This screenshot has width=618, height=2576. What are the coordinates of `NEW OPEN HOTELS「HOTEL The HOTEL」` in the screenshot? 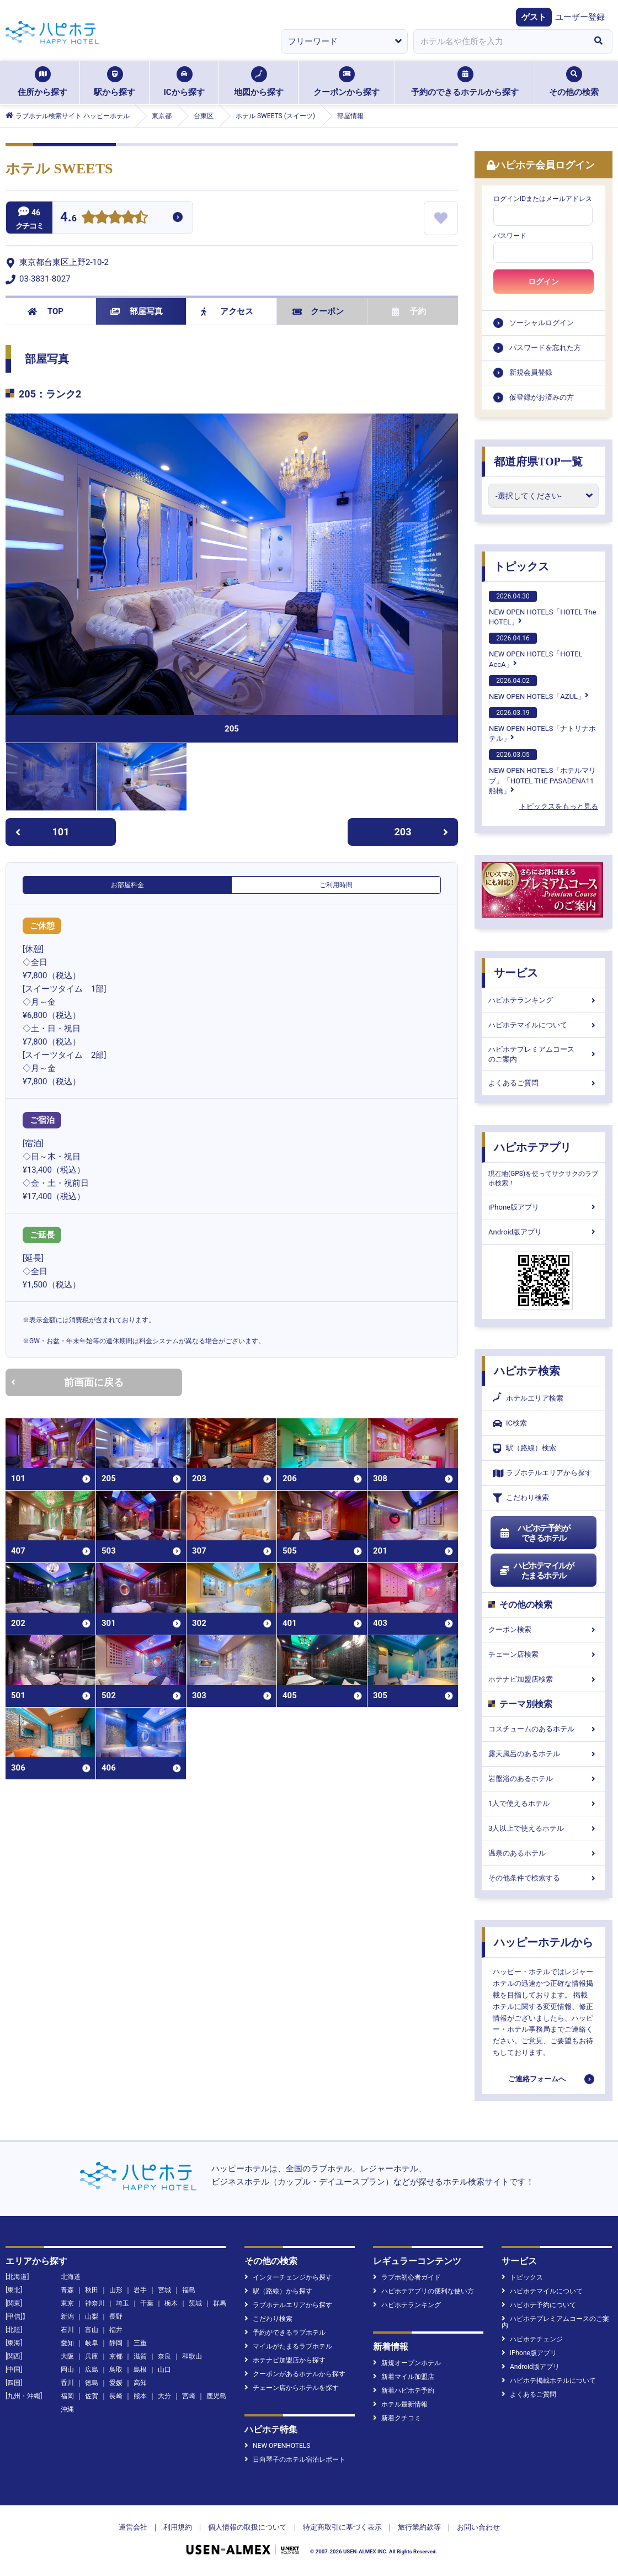 It's located at (542, 608).